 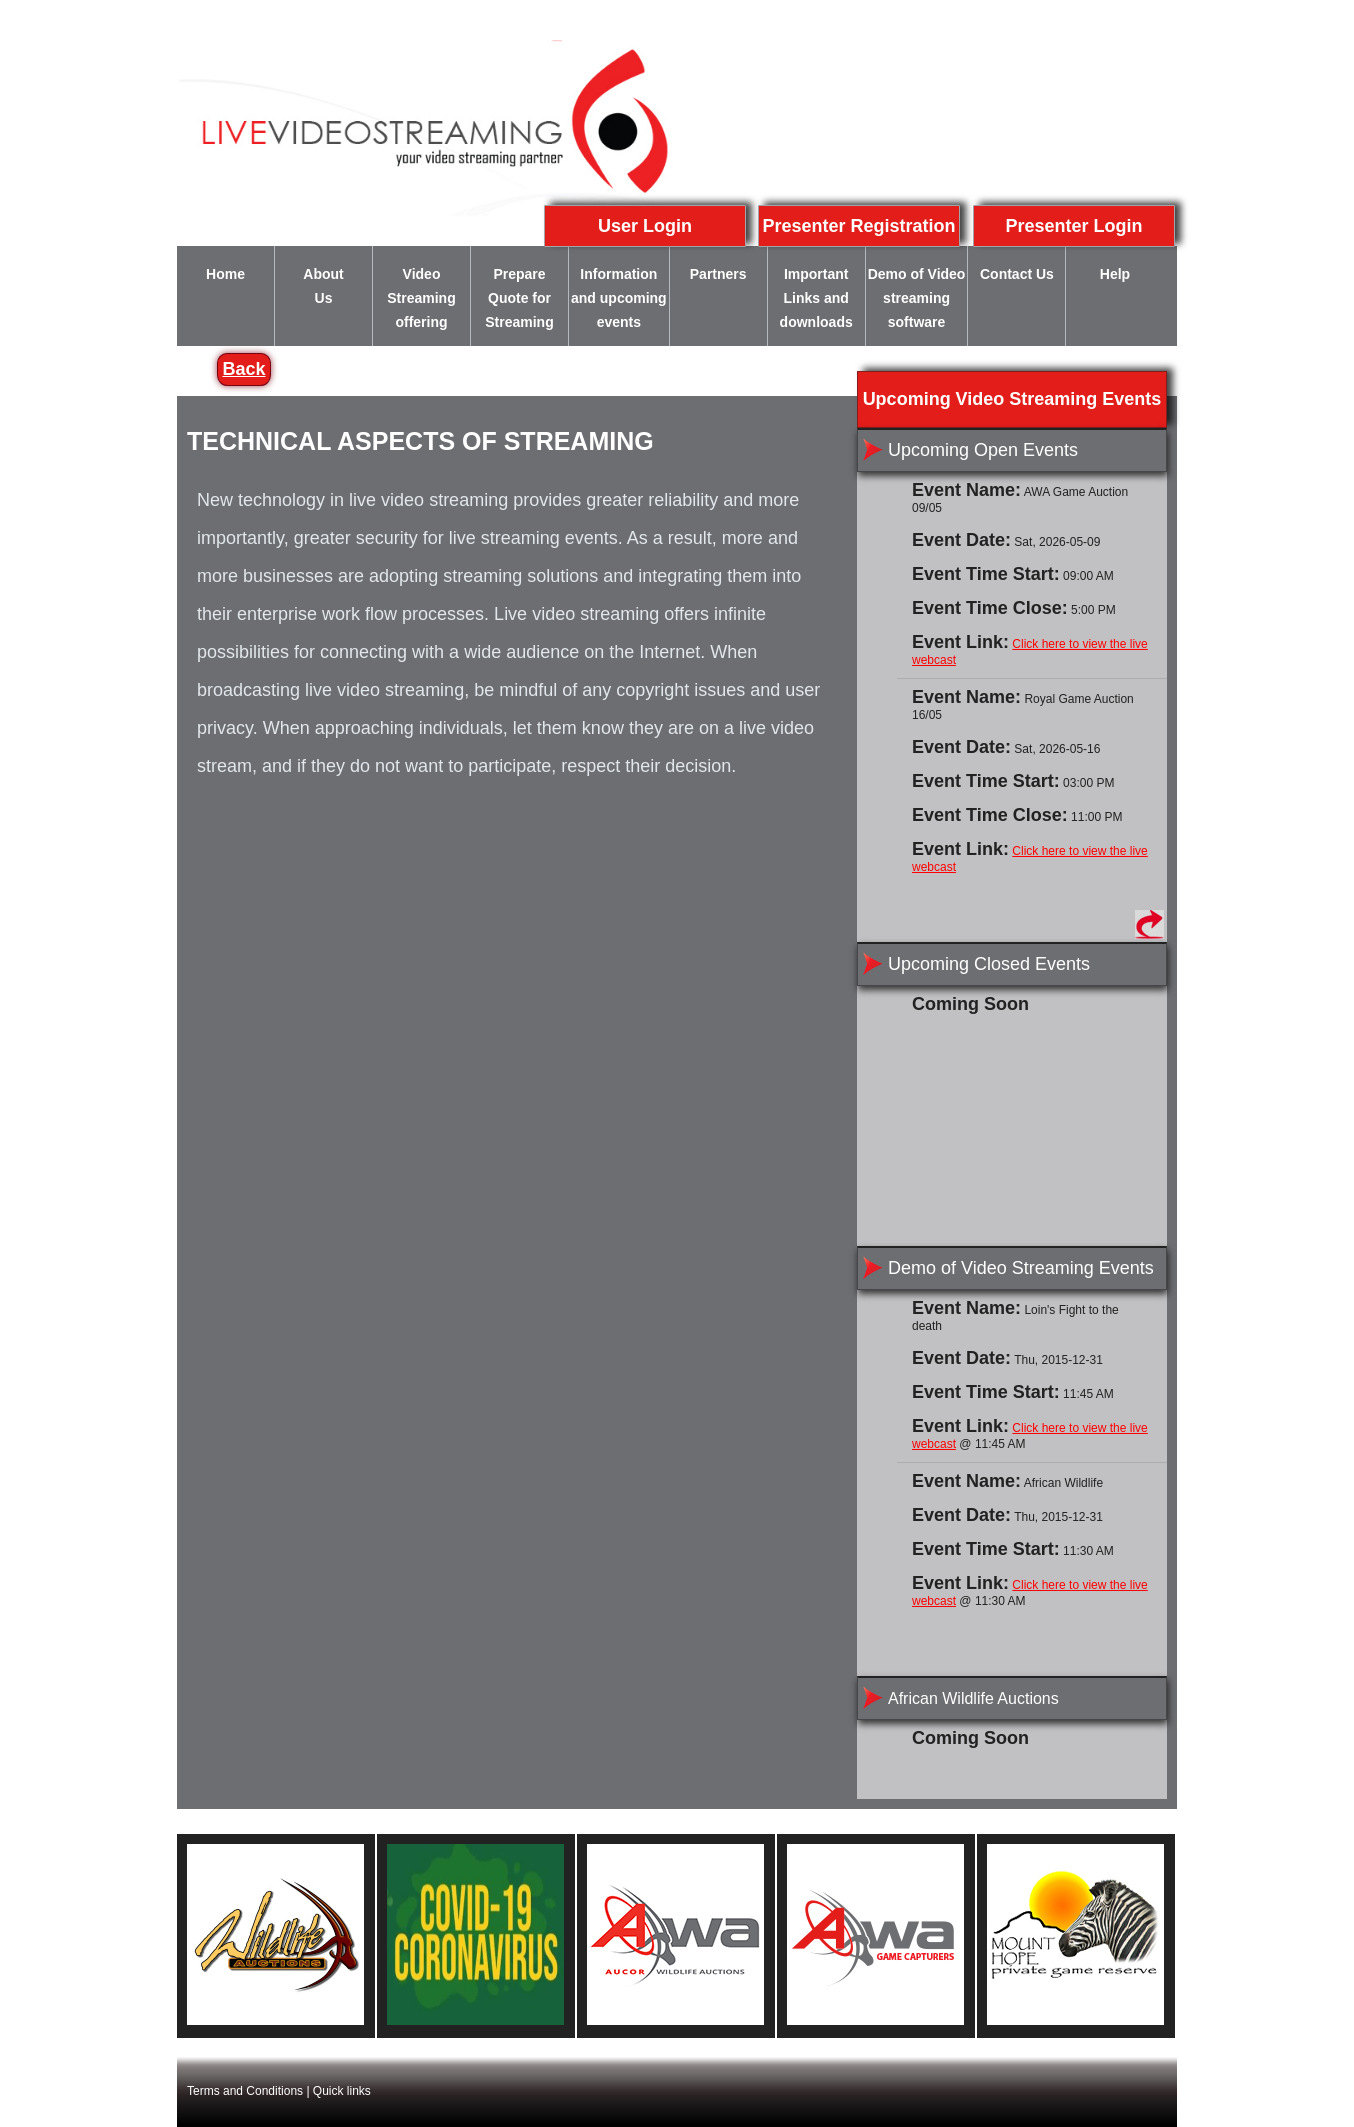 I want to click on Back, so click(x=243, y=369).